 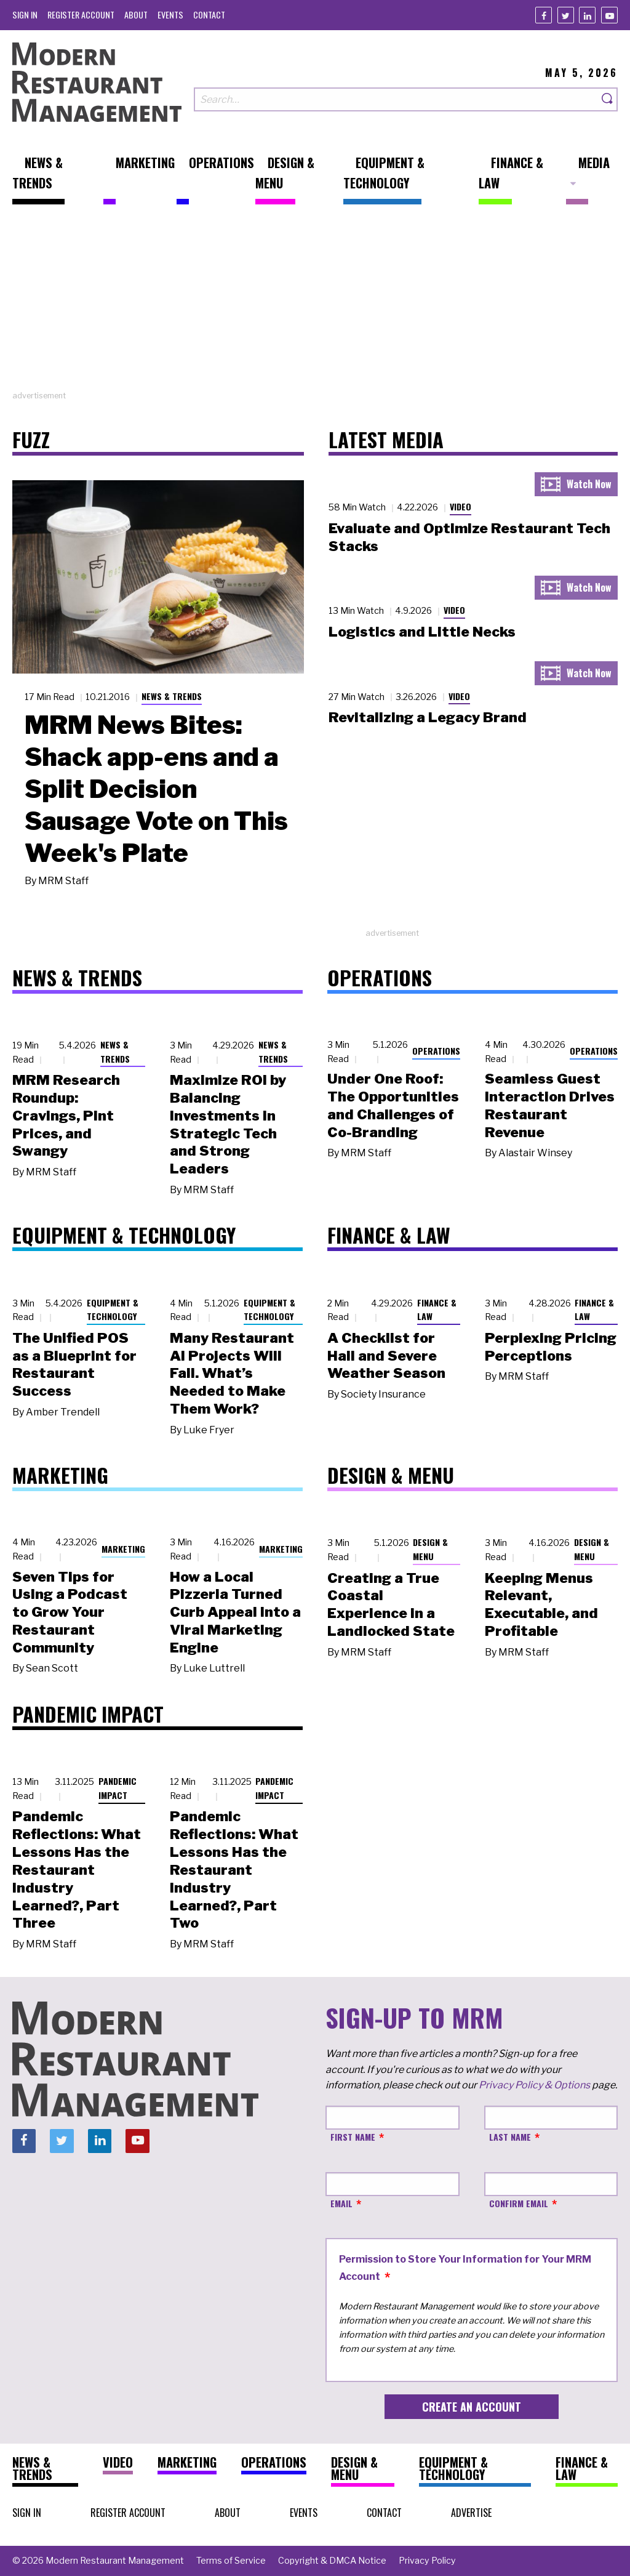 I want to click on Under One Roof: The Opportunities and Challenges of Co-Branding, so click(x=393, y=1105).